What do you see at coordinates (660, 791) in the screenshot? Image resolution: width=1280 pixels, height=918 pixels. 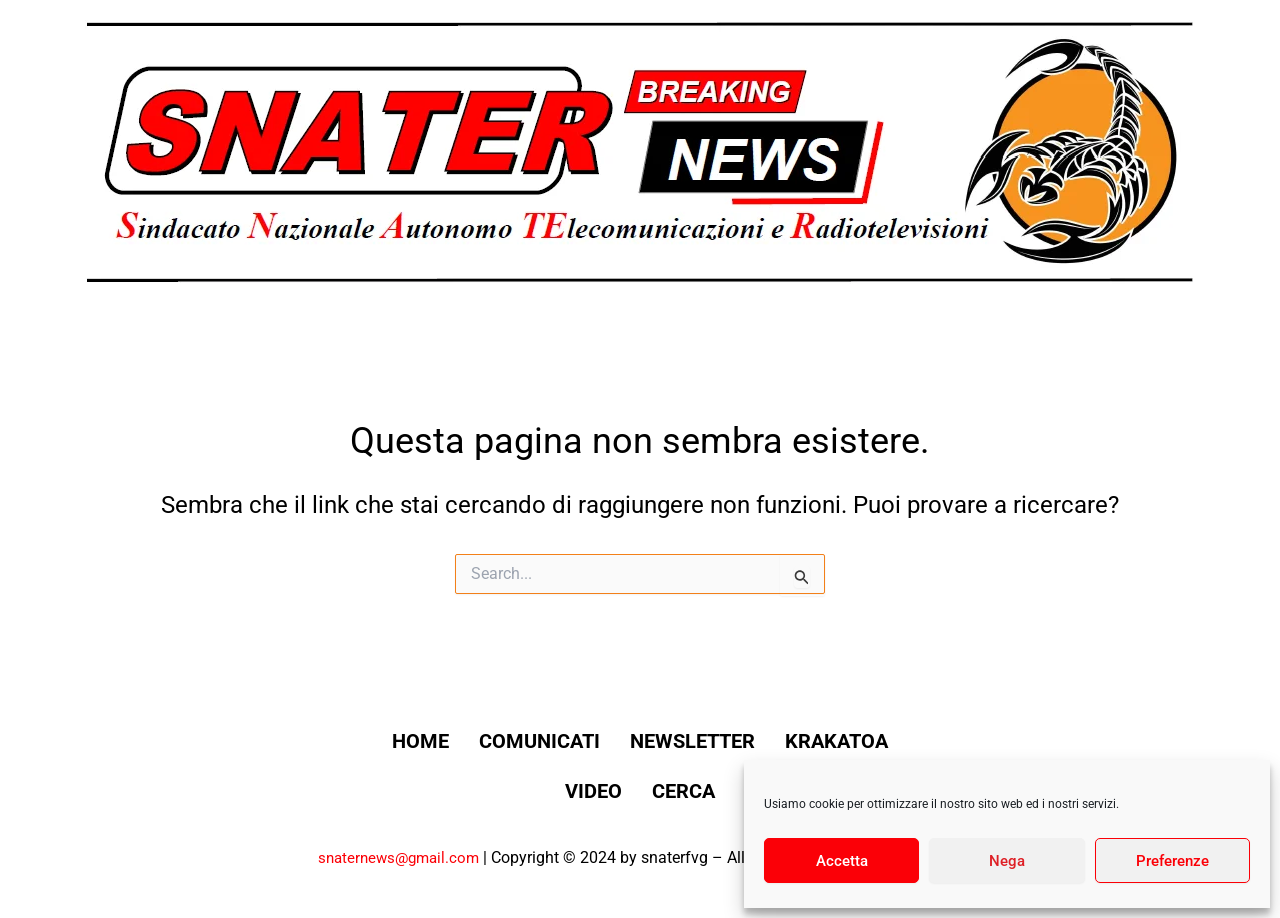 I see `Video` at bounding box center [660, 791].